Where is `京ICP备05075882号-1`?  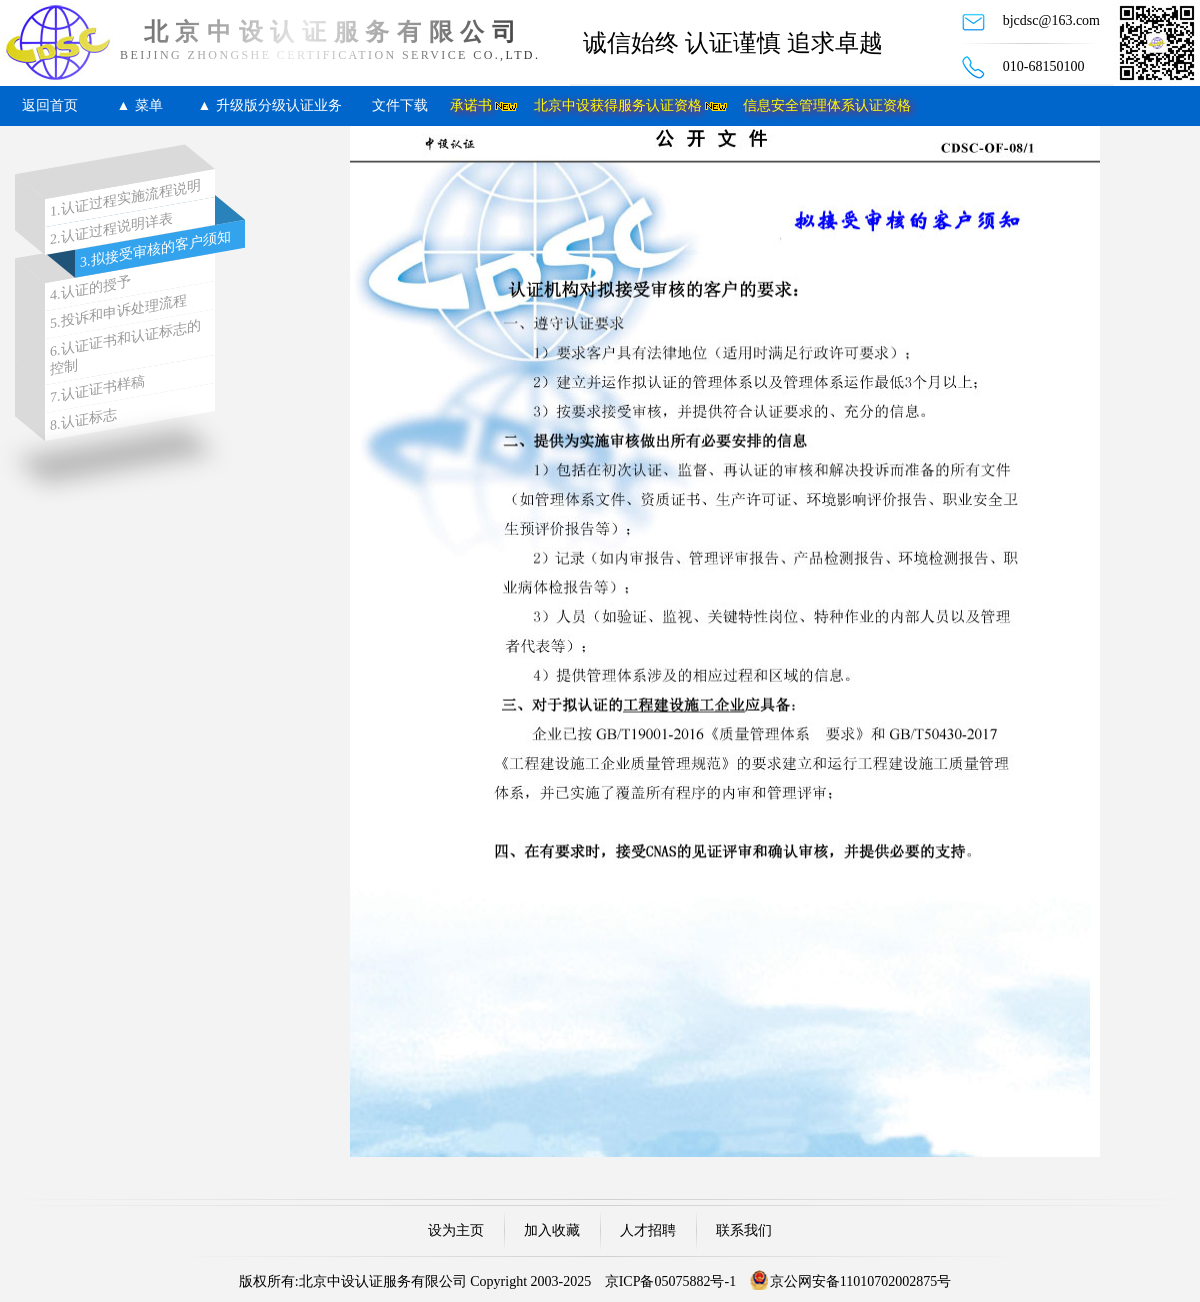
京ICP备05075882号-1 is located at coordinates (670, 1281).